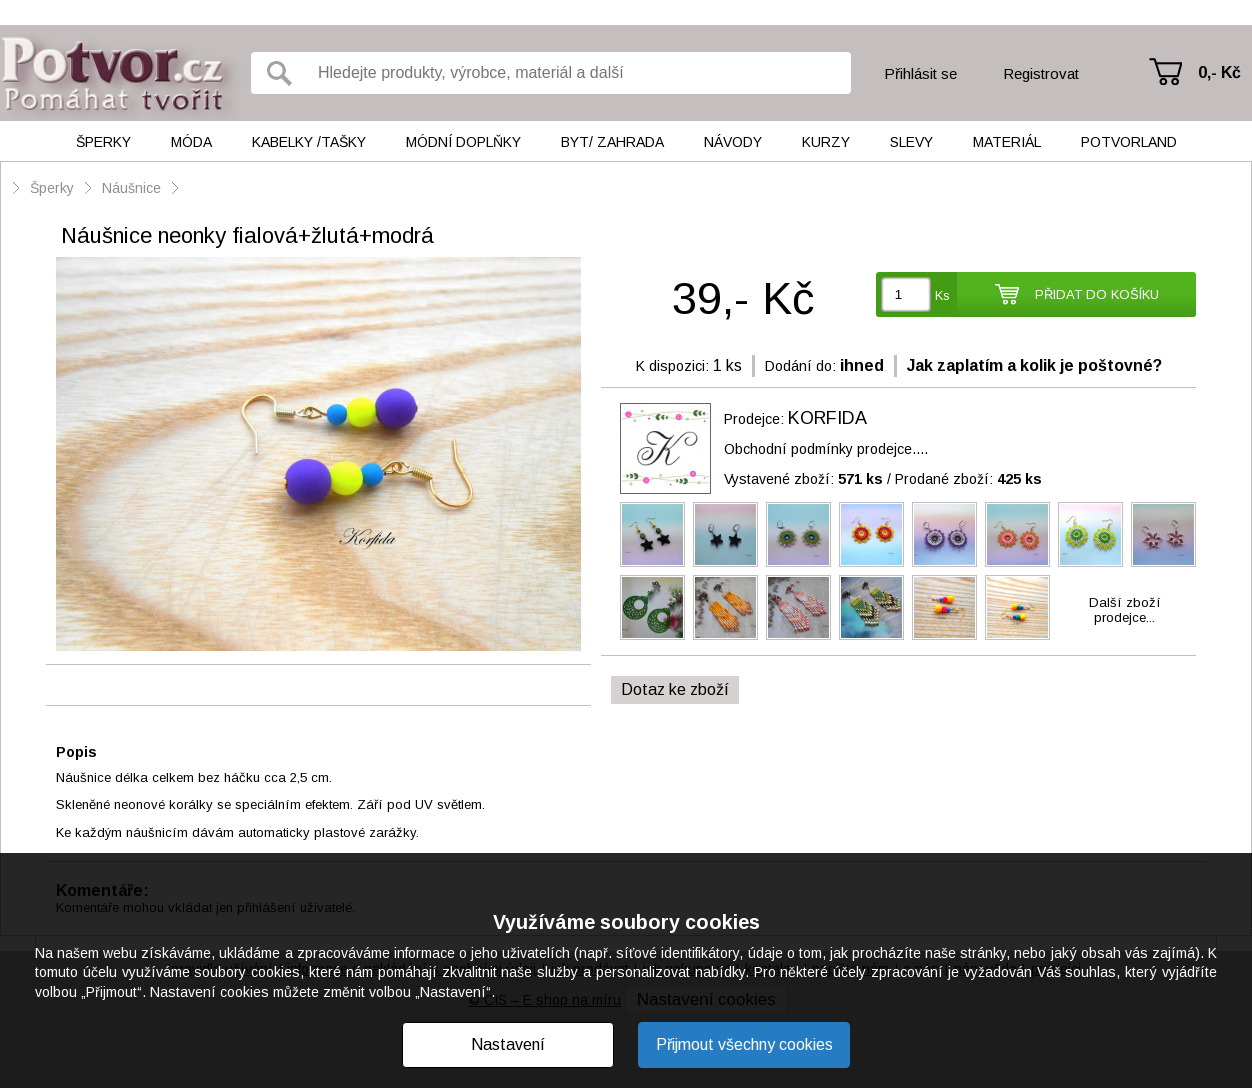 The image size is (1252, 1088). Describe the element at coordinates (675, 689) in the screenshot. I see `Dotaz ke zboží` at that location.